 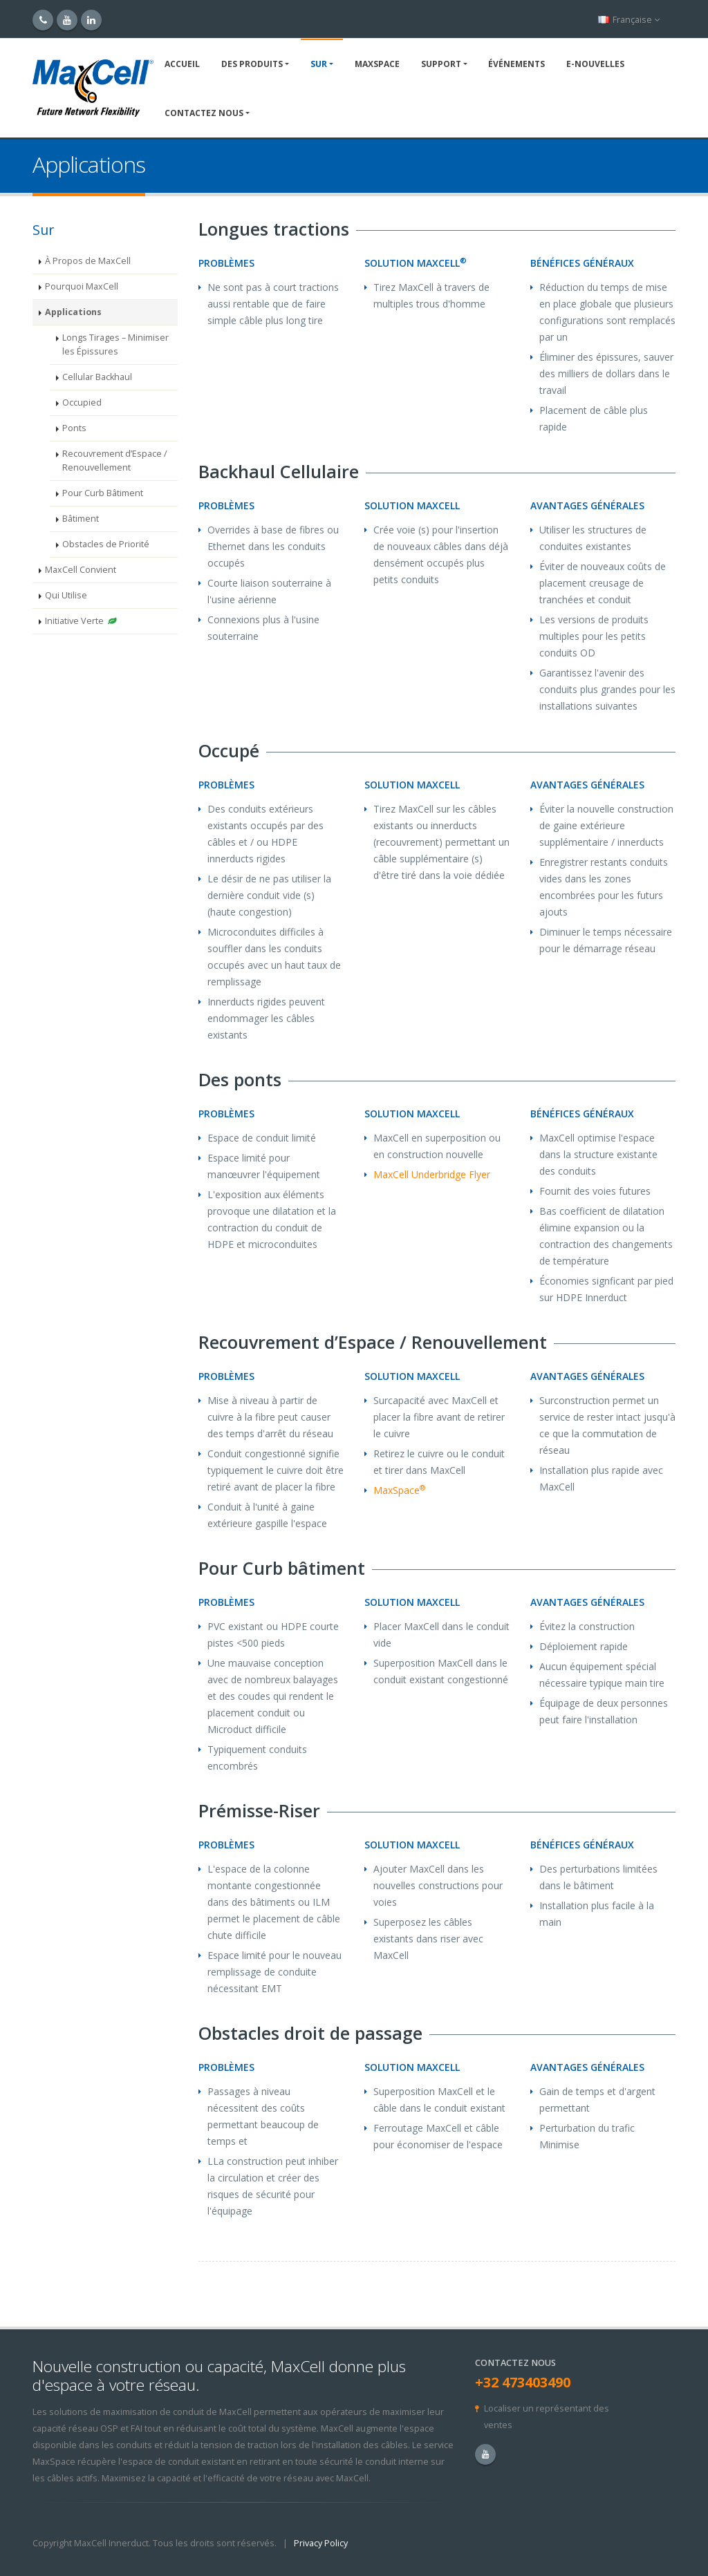 What do you see at coordinates (595, 64) in the screenshot?
I see `E-NOUVELLES` at bounding box center [595, 64].